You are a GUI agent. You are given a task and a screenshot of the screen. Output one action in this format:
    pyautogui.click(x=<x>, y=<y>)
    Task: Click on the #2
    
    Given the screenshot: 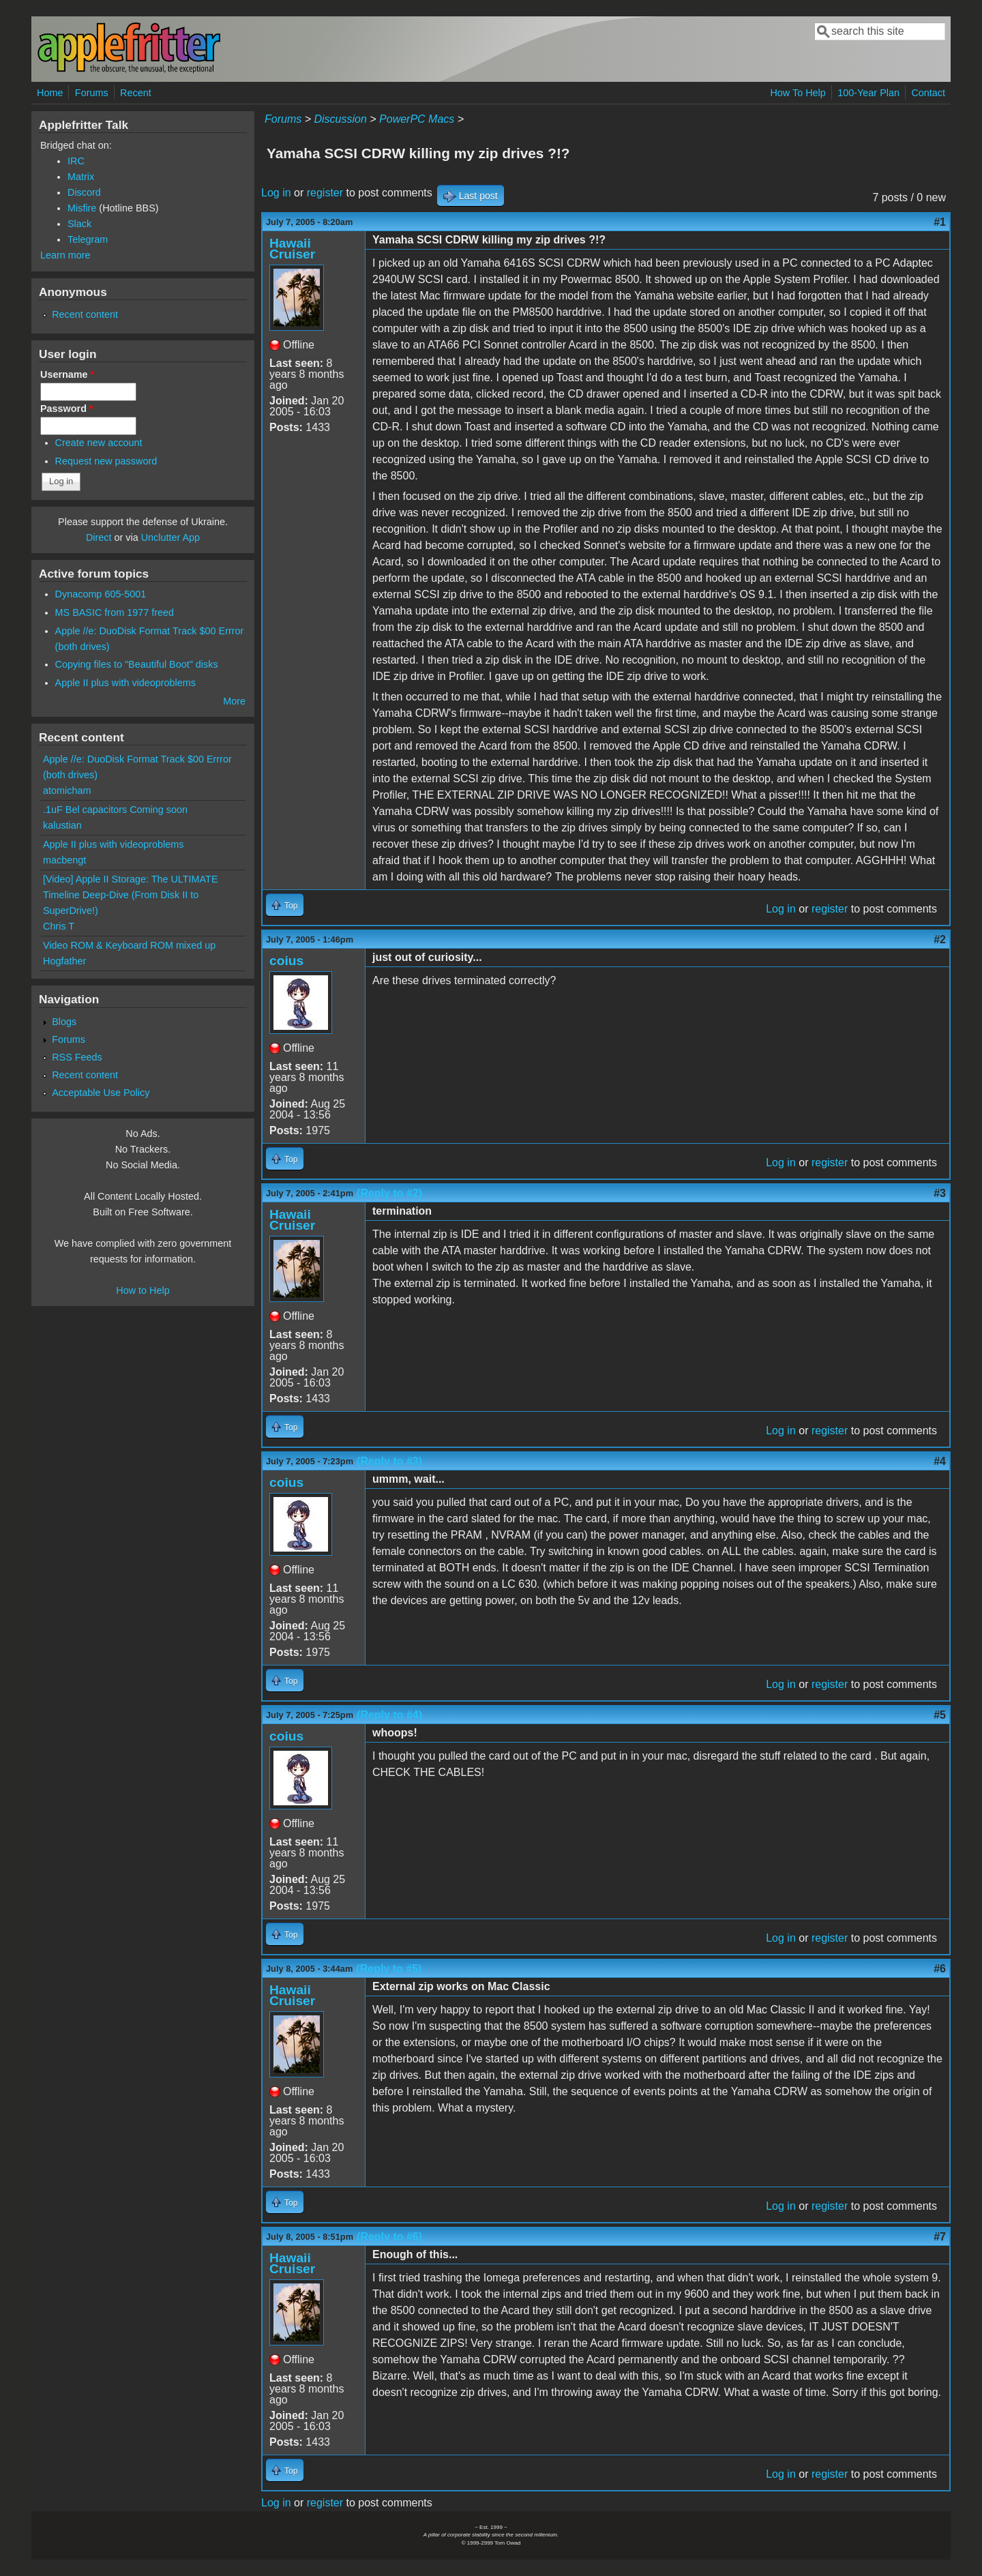 What is the action you would take?
    pyautogui.click(x=940, y=939)
    